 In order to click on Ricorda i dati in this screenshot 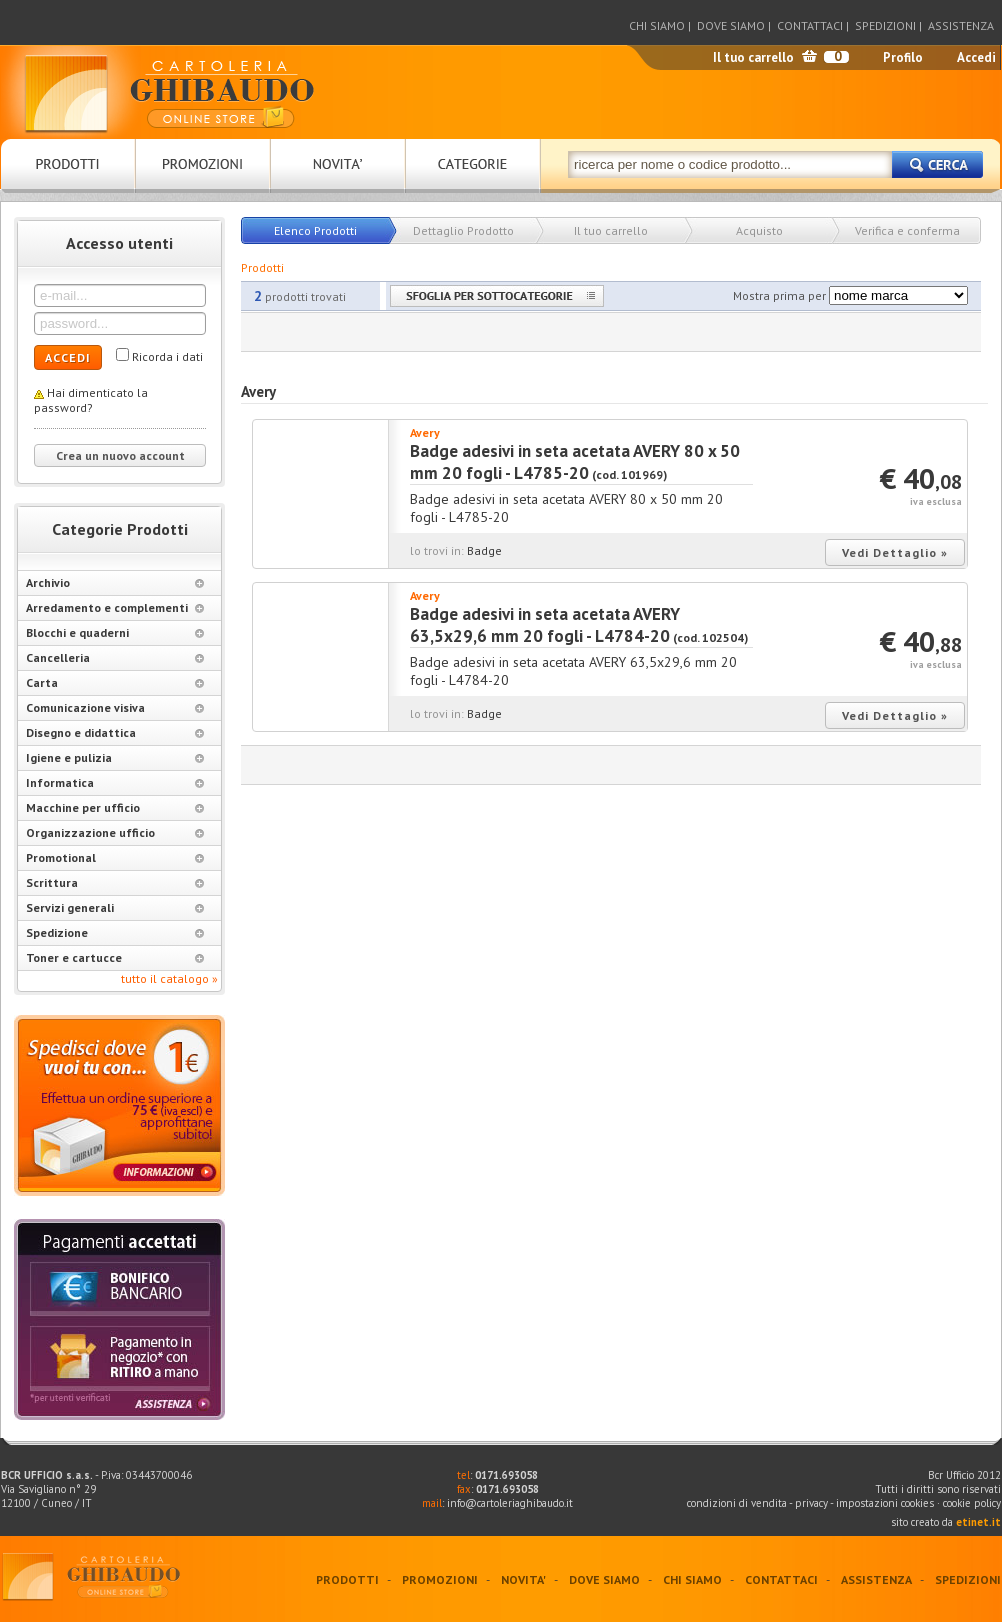, I will do `click(167, 356)`.